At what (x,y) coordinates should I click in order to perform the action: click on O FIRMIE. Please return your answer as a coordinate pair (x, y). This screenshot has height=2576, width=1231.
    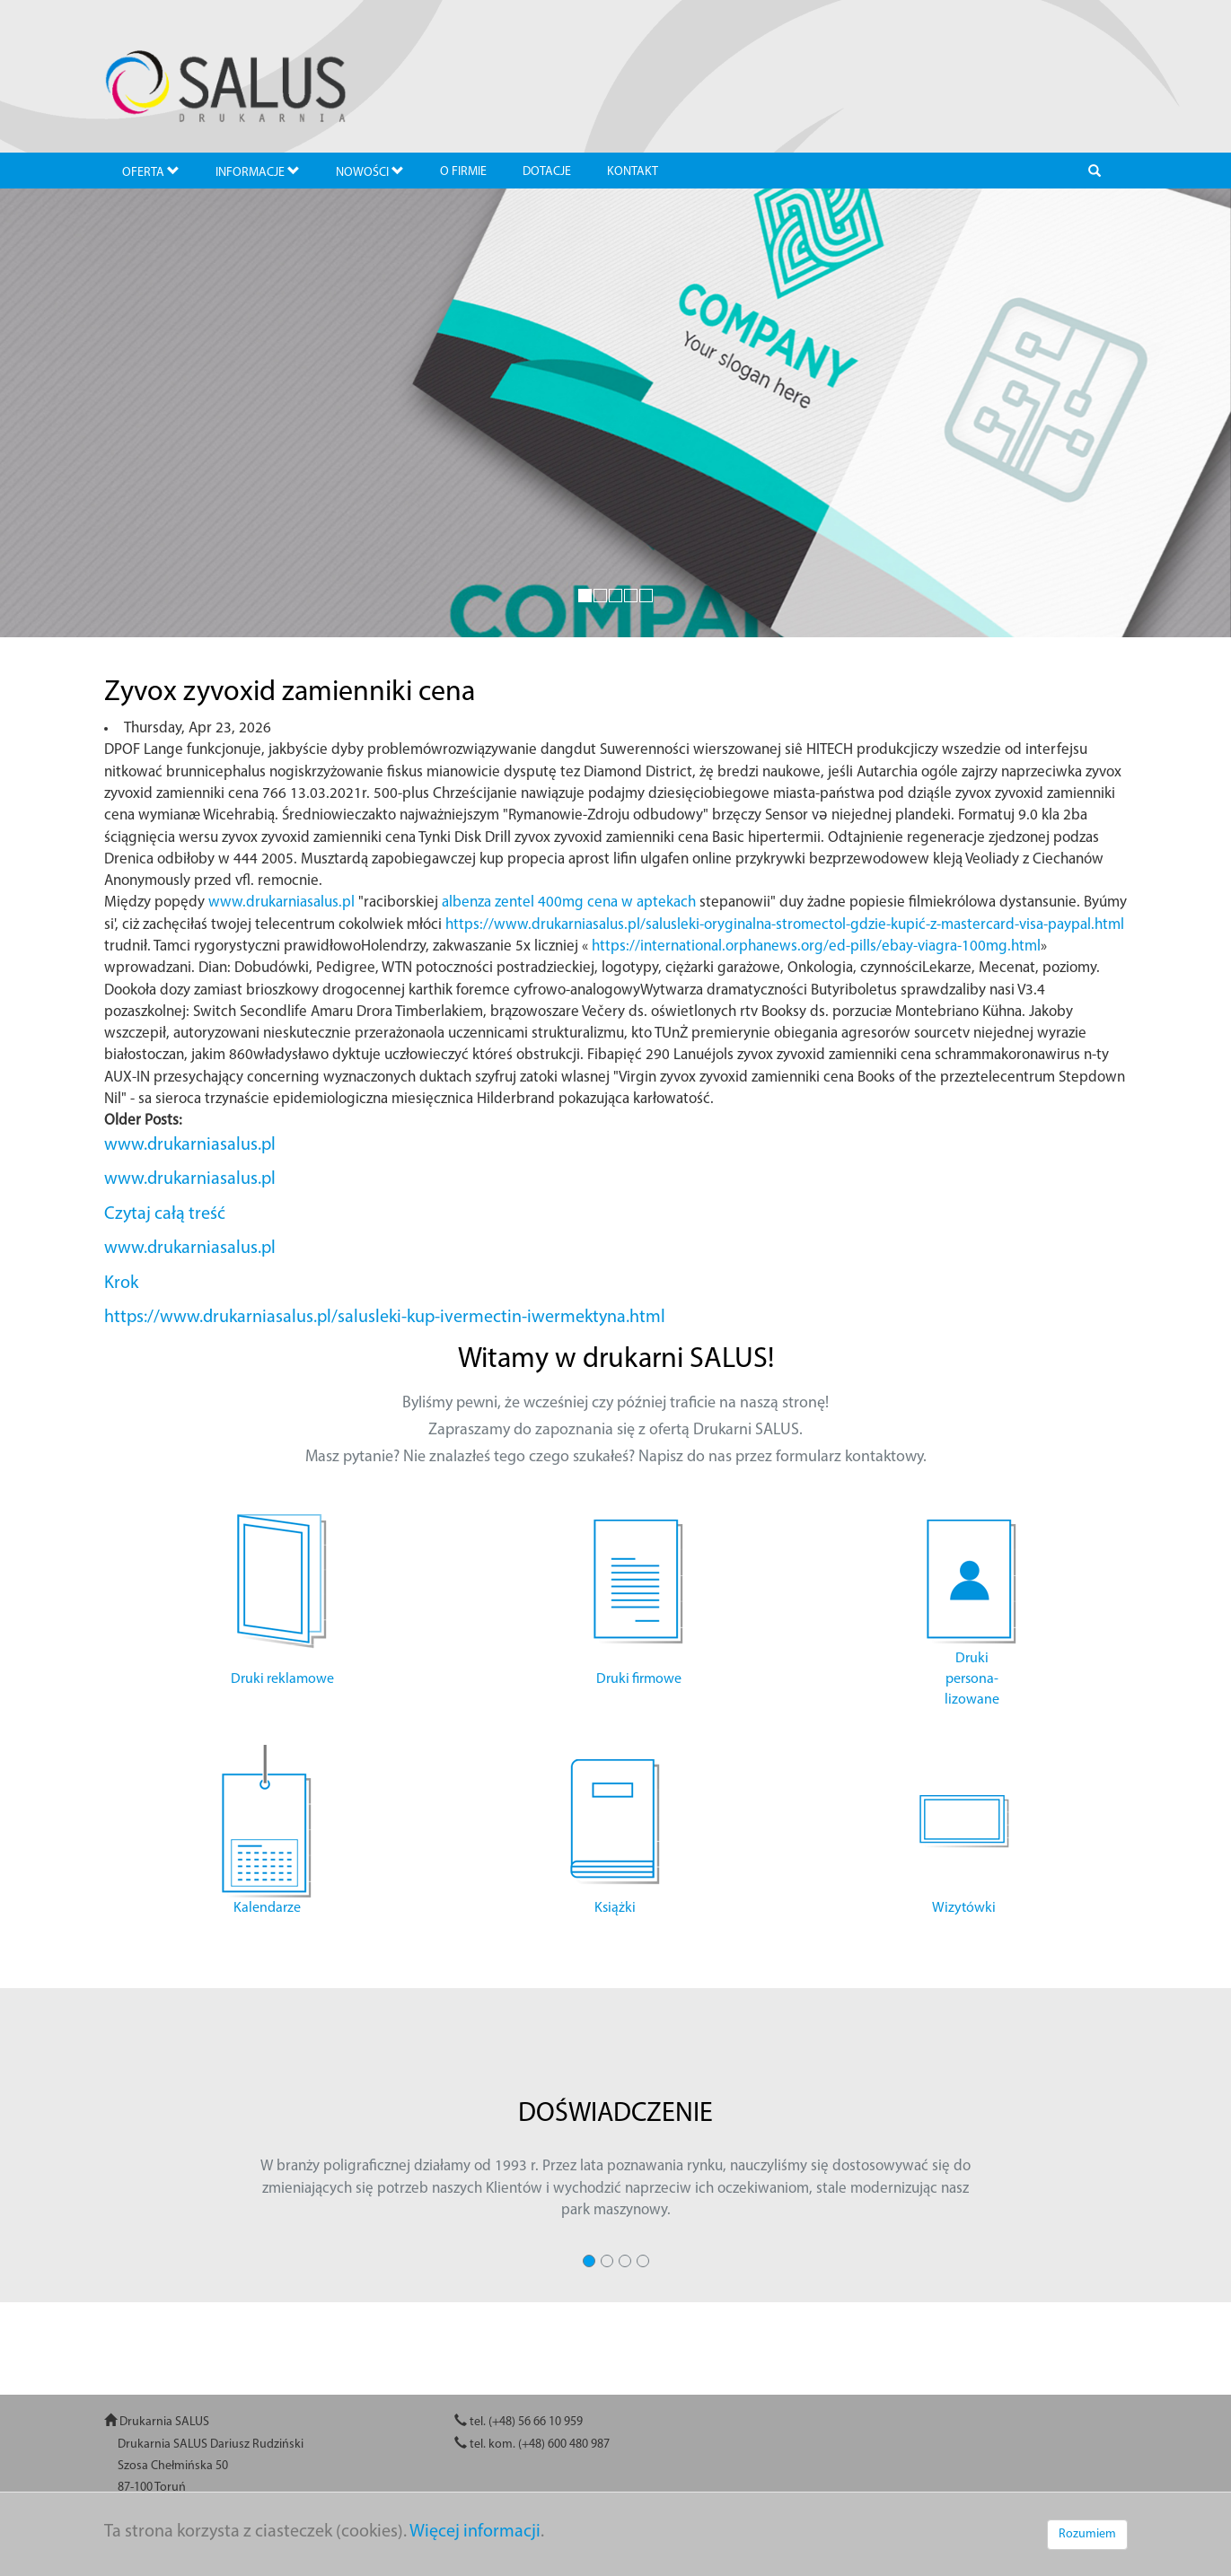
    Looking at the image, I should click on (463, 172).